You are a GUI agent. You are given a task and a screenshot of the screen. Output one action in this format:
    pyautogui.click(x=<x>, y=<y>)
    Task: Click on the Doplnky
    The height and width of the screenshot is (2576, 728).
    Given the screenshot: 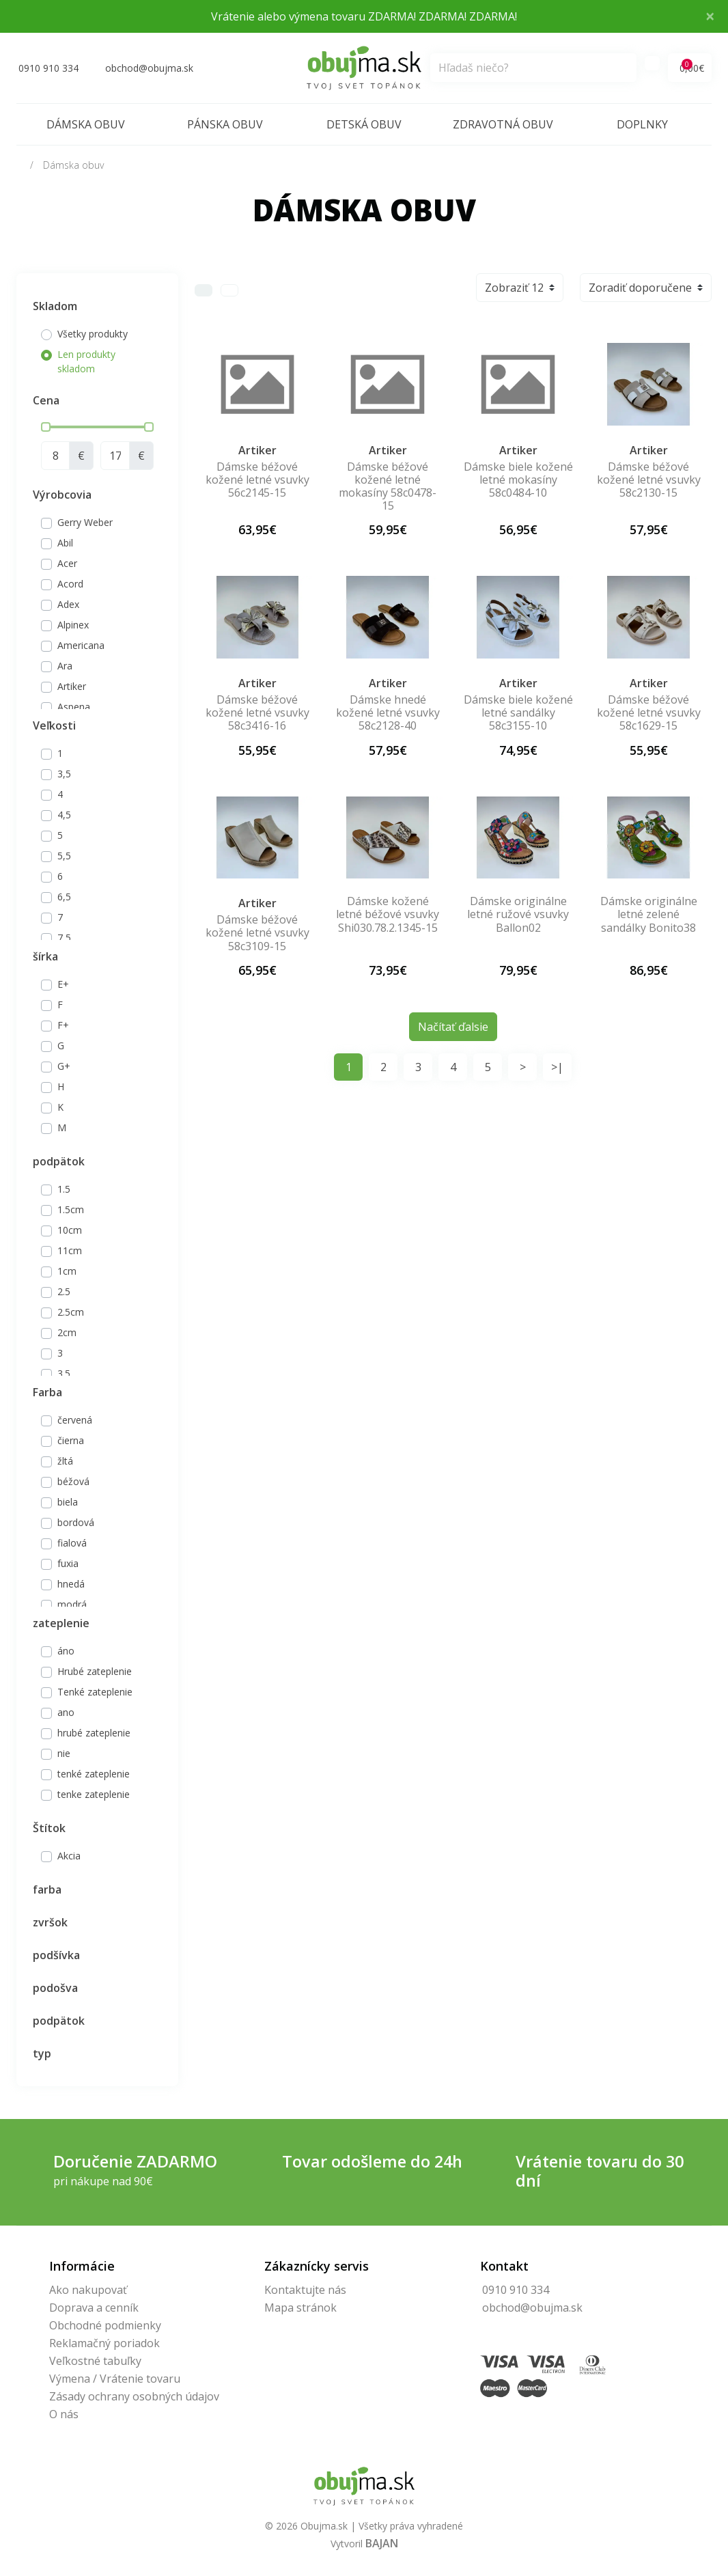 What is the action you would take?
    pyautogui.click(x=642, y=124)
    